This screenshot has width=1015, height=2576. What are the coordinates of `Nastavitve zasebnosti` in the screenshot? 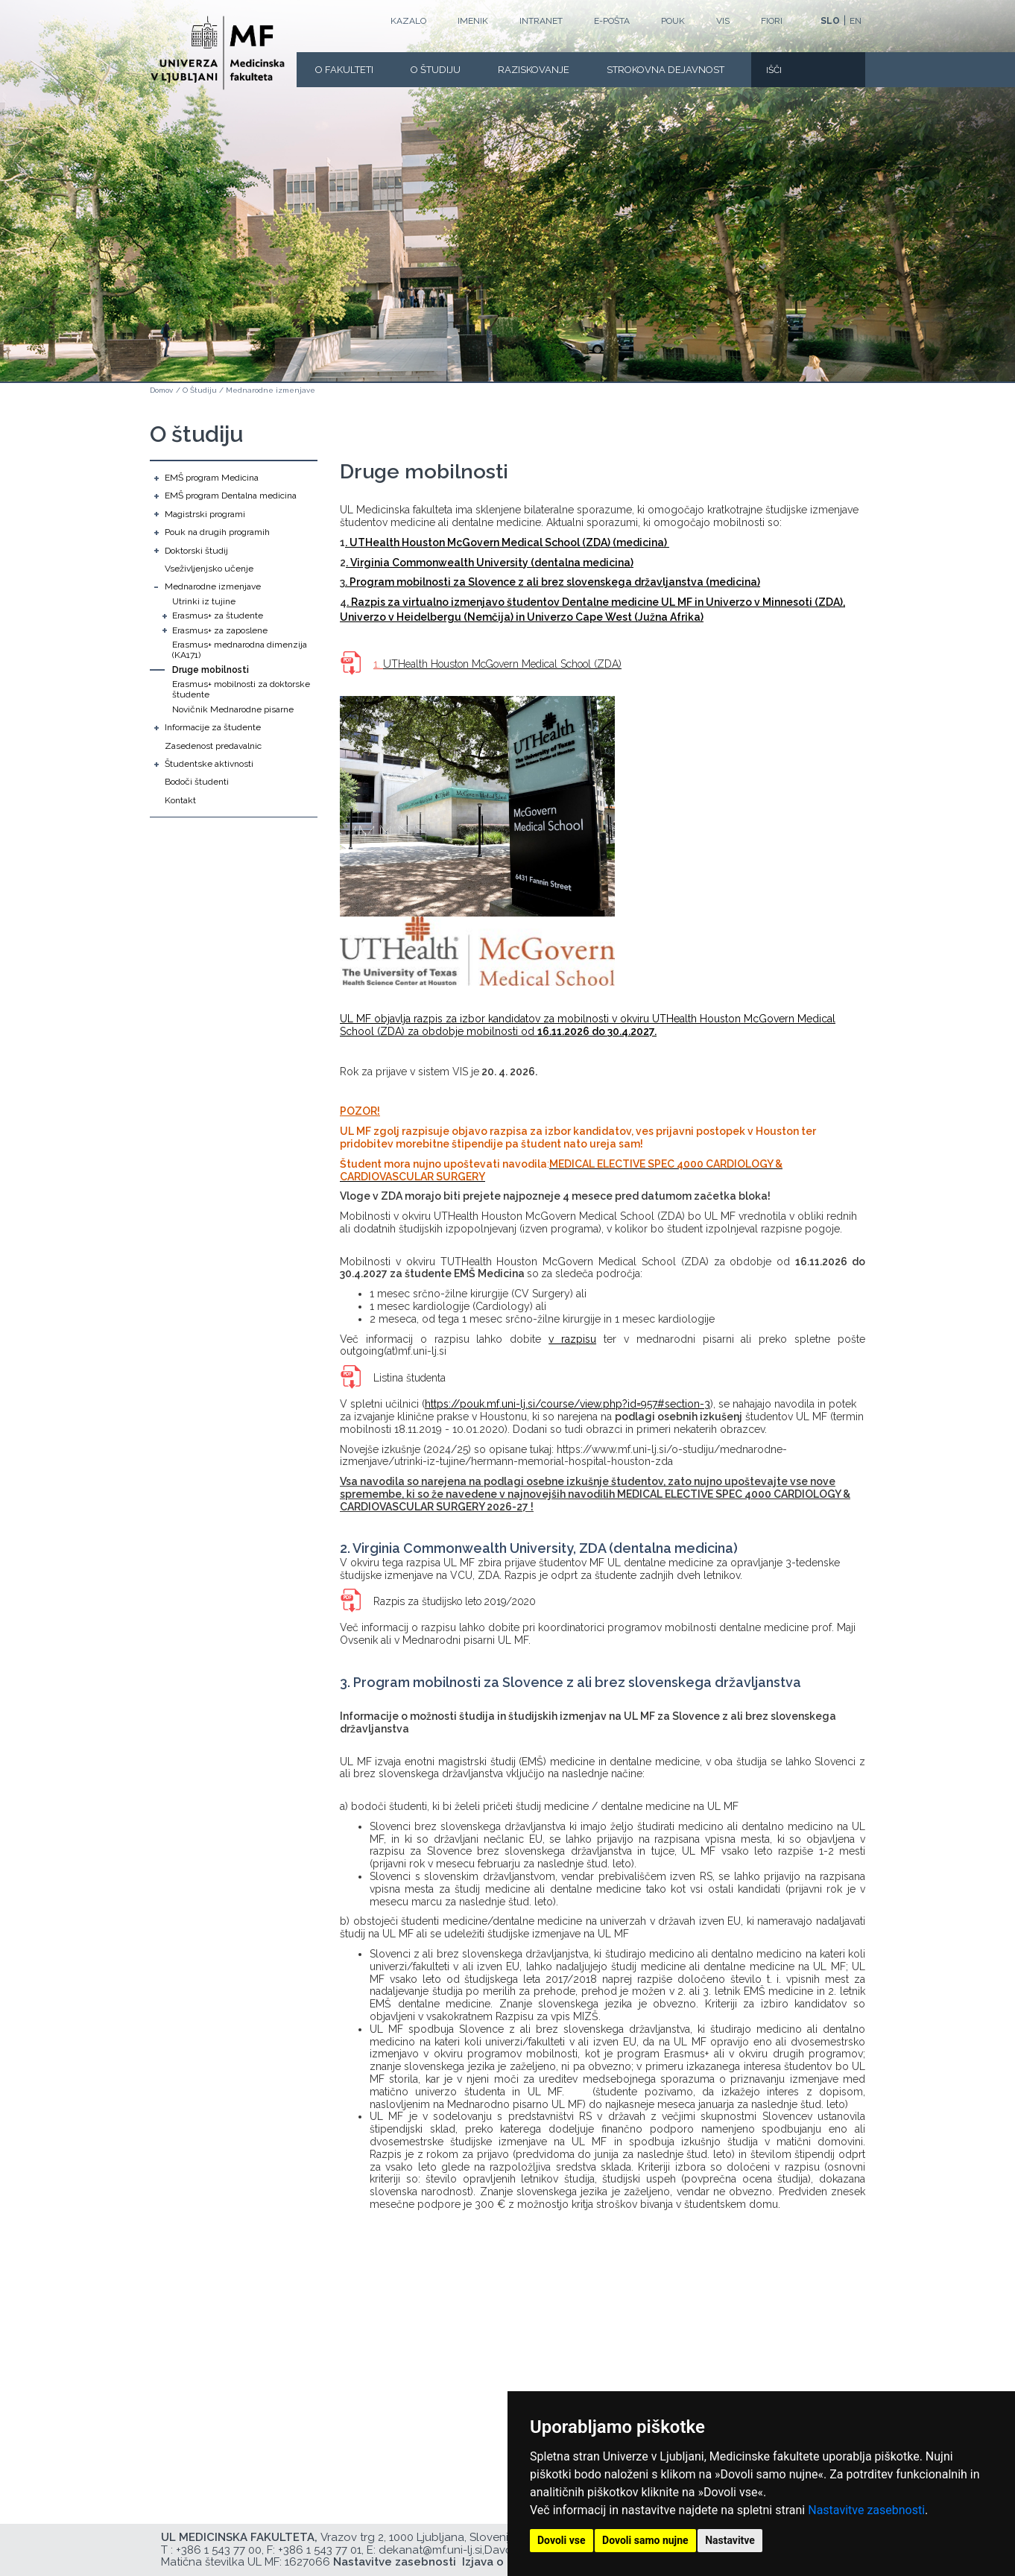 It's located at (866, 2510).